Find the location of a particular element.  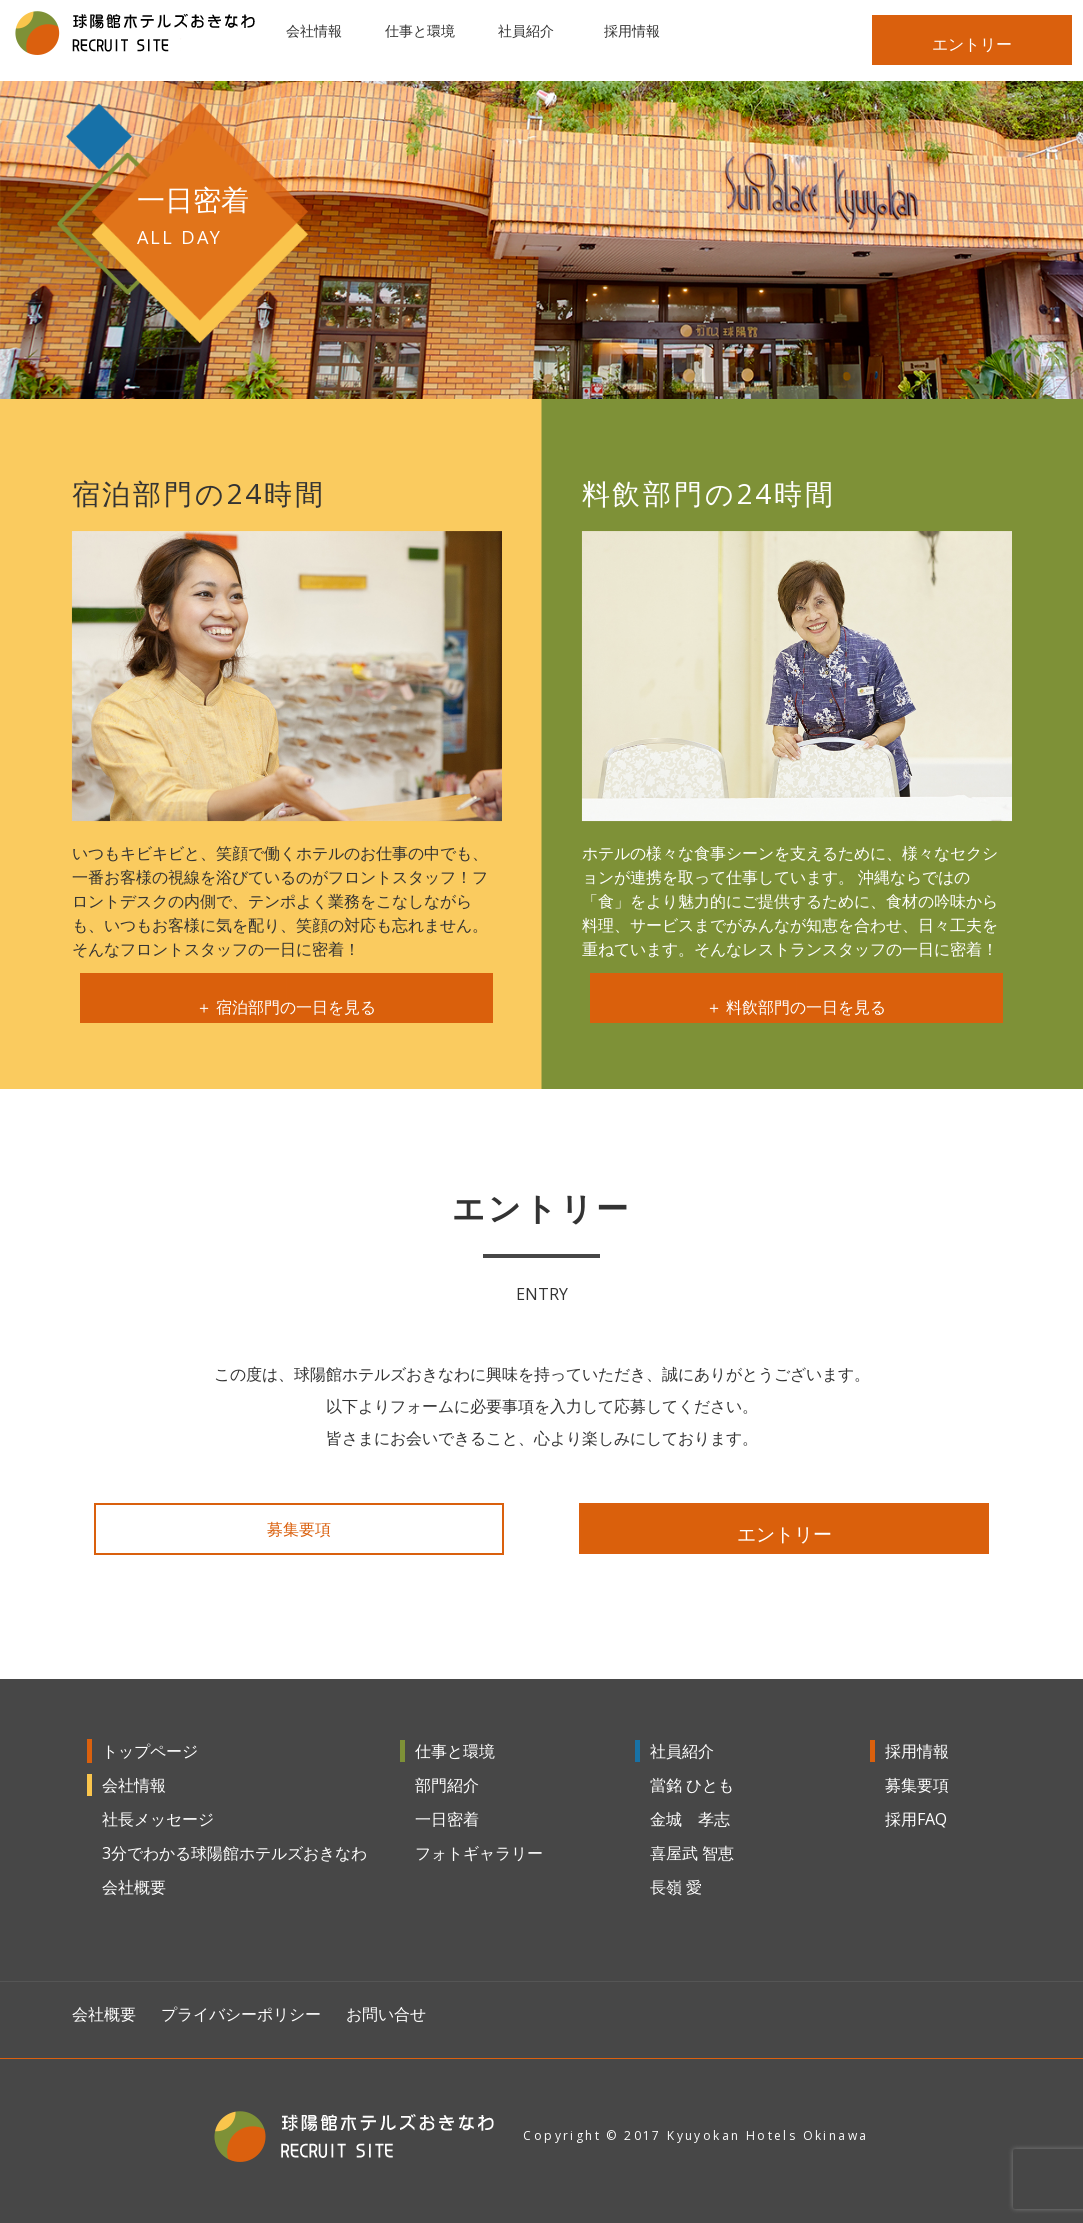

プライバシーポリシー is located at coordinates (241, 2014).